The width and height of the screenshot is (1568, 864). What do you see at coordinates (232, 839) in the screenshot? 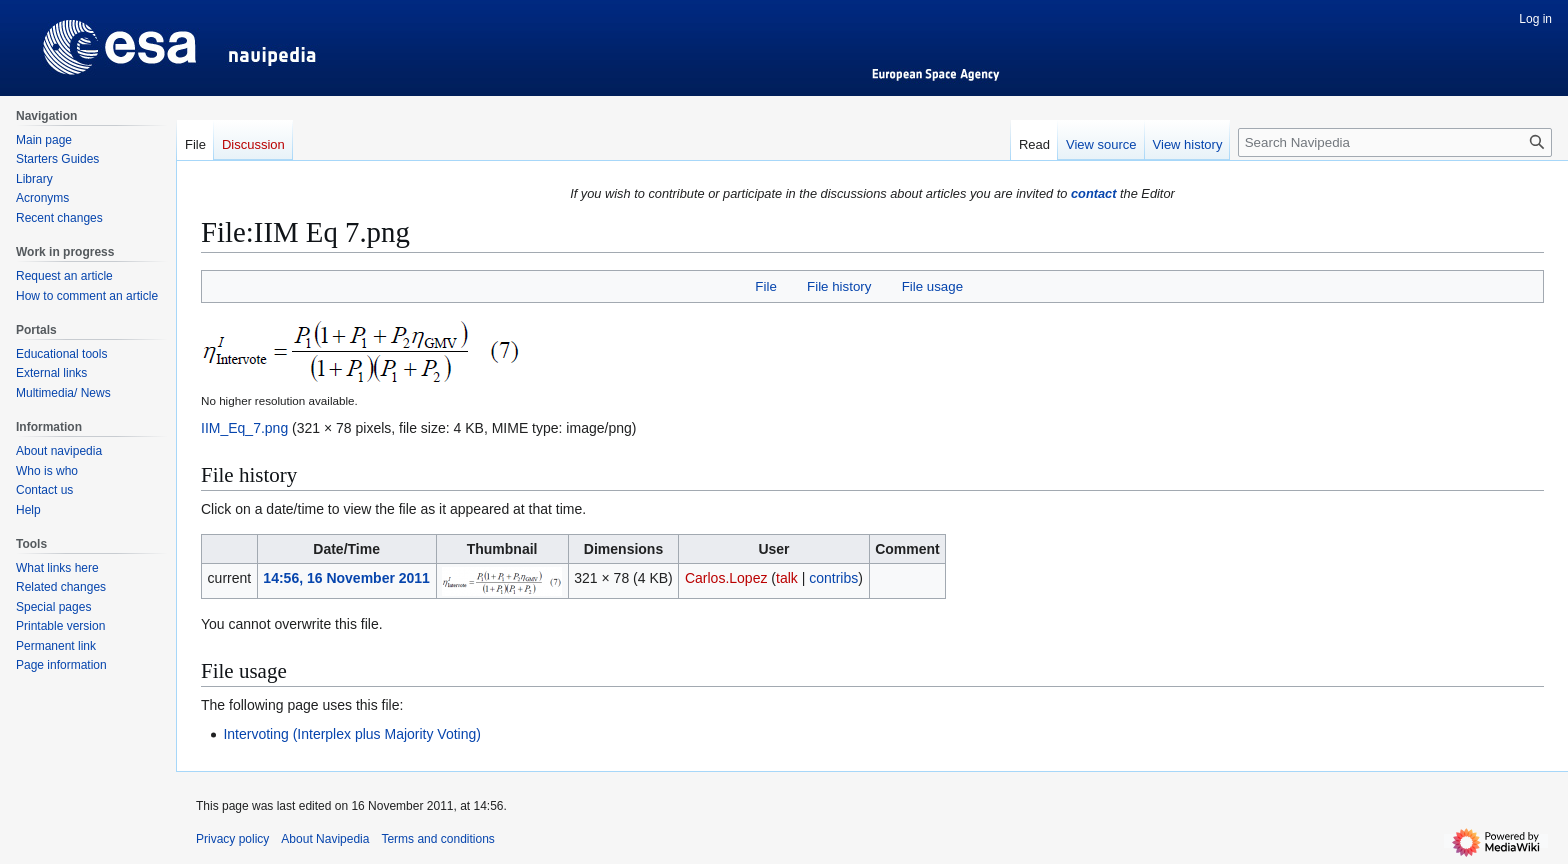
I see `Privacy policy` at bounding box center [232, 839].